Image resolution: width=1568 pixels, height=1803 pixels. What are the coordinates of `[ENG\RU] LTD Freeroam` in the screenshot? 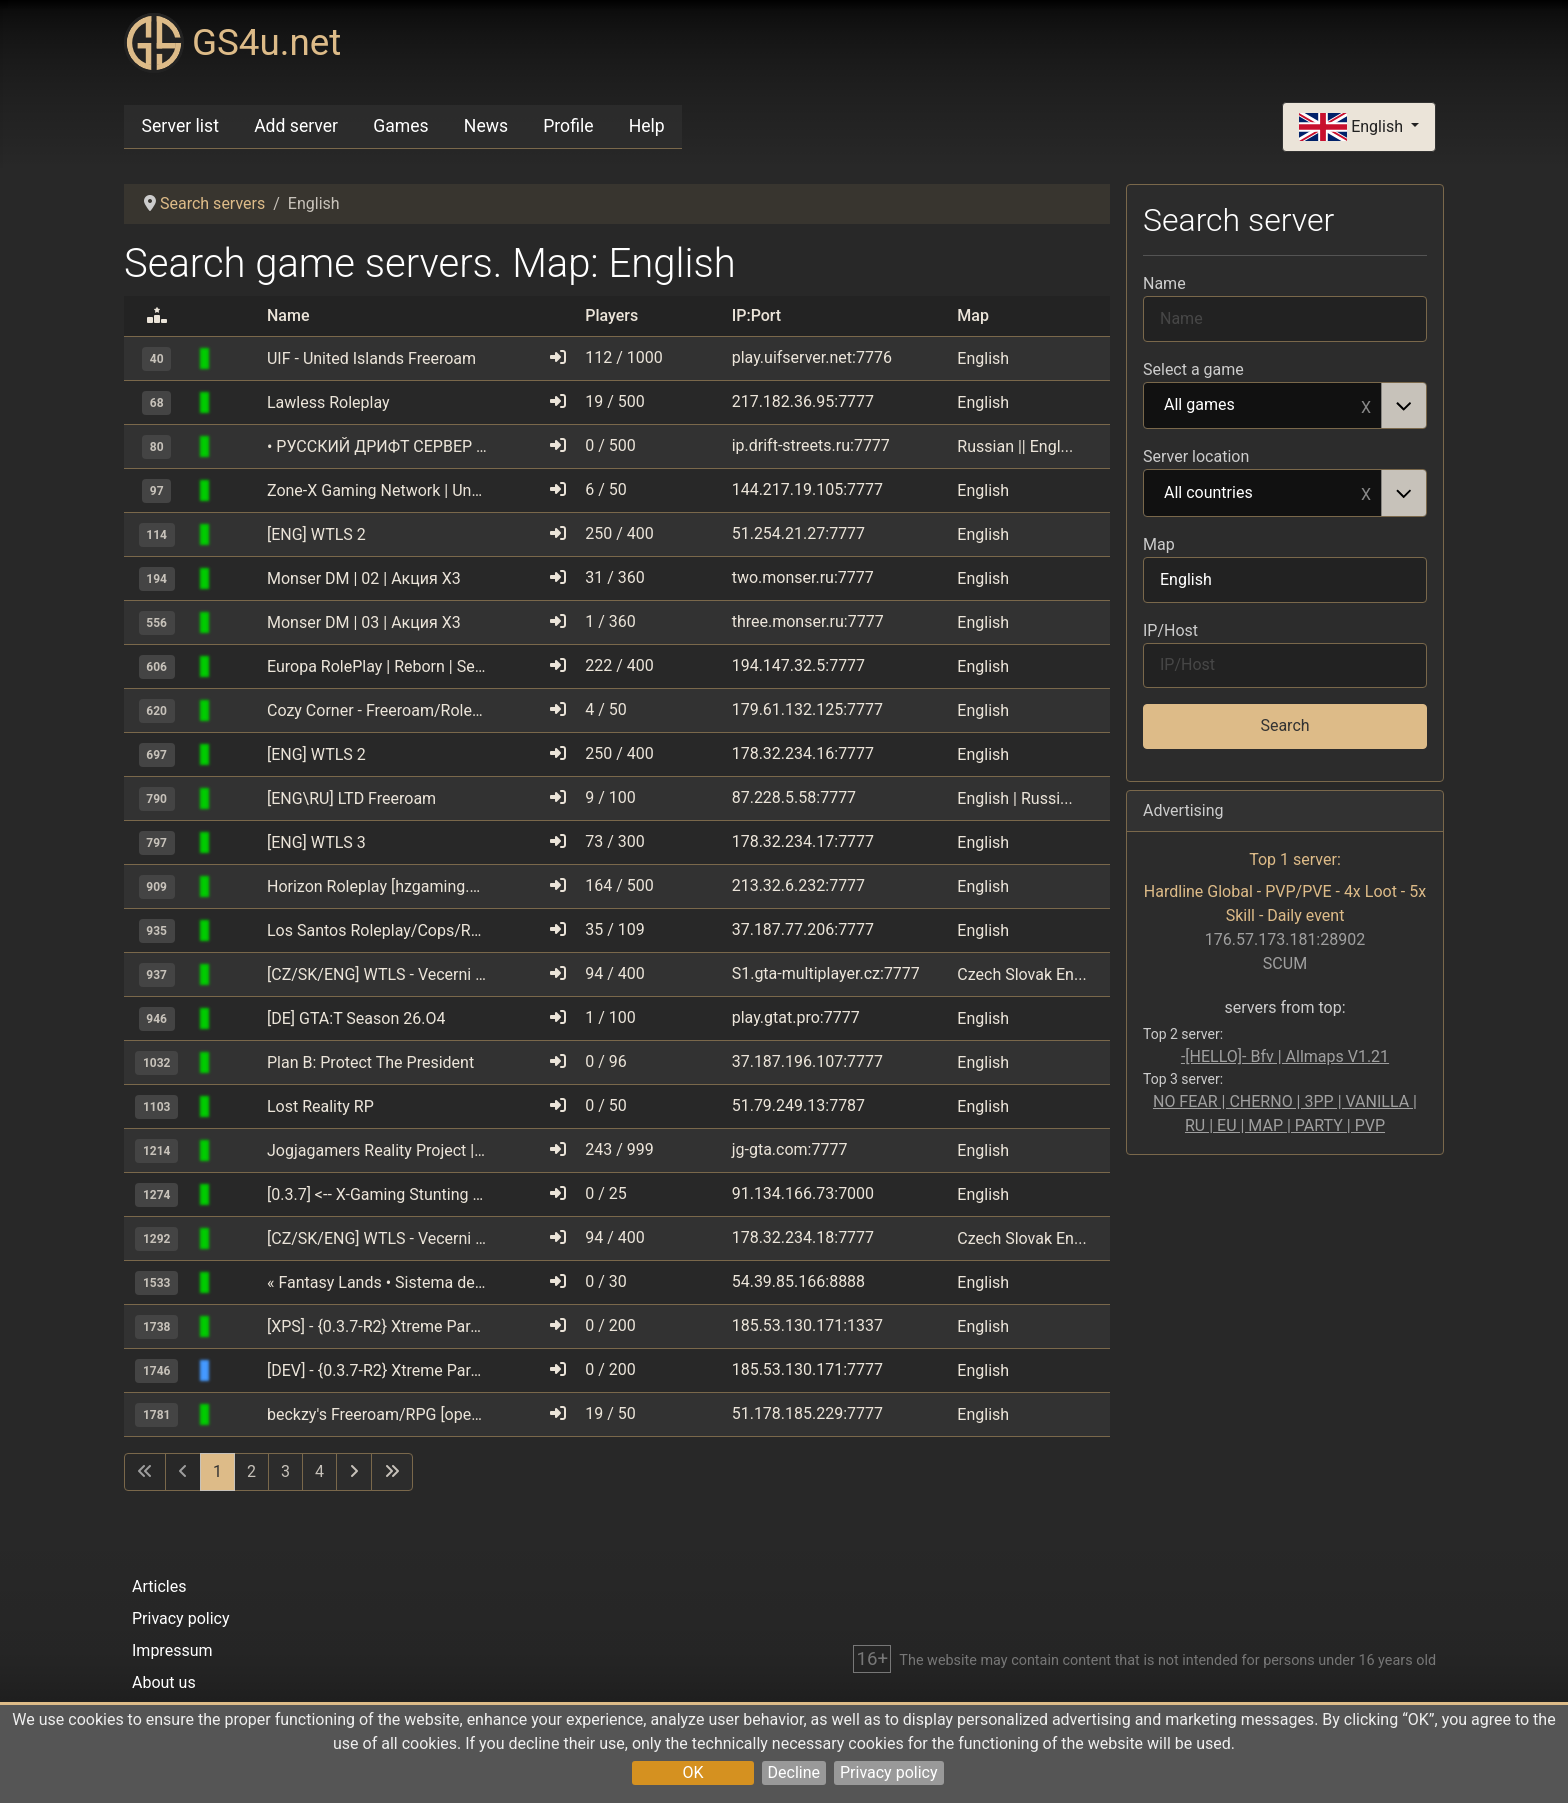 It's located at (351, 798).